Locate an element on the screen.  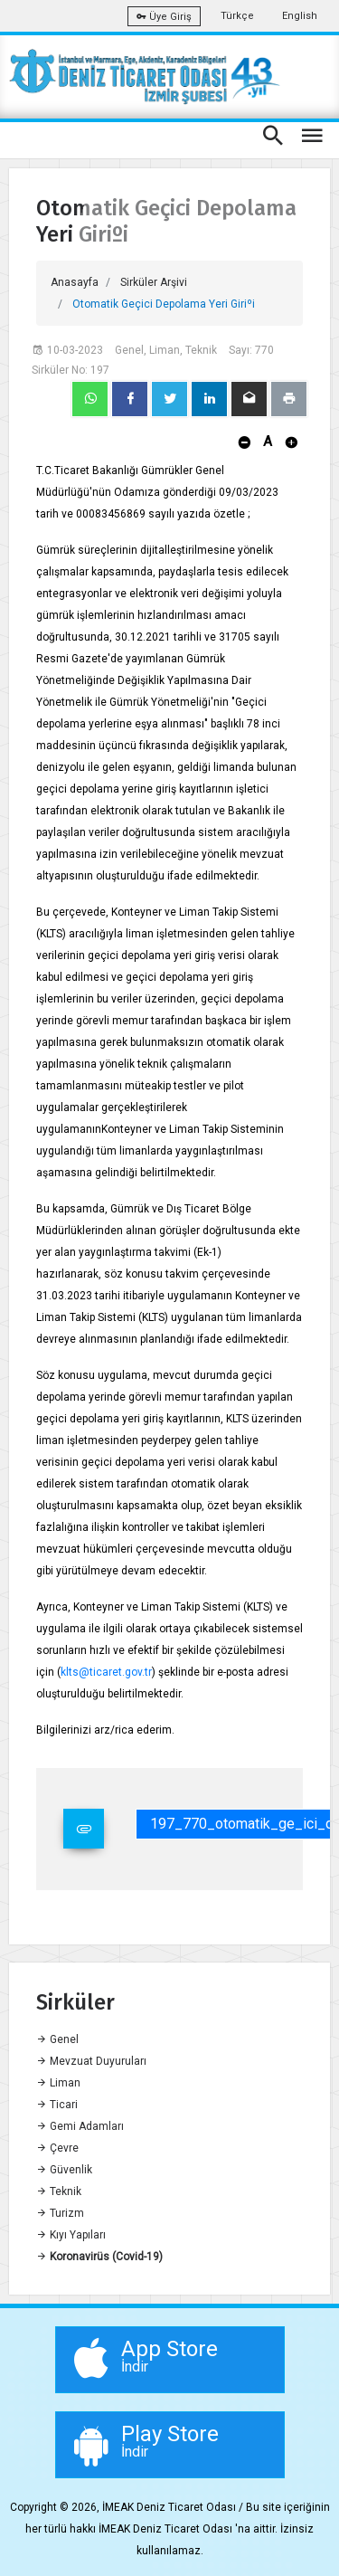
Teknik is located at coordinates (58, 2191).